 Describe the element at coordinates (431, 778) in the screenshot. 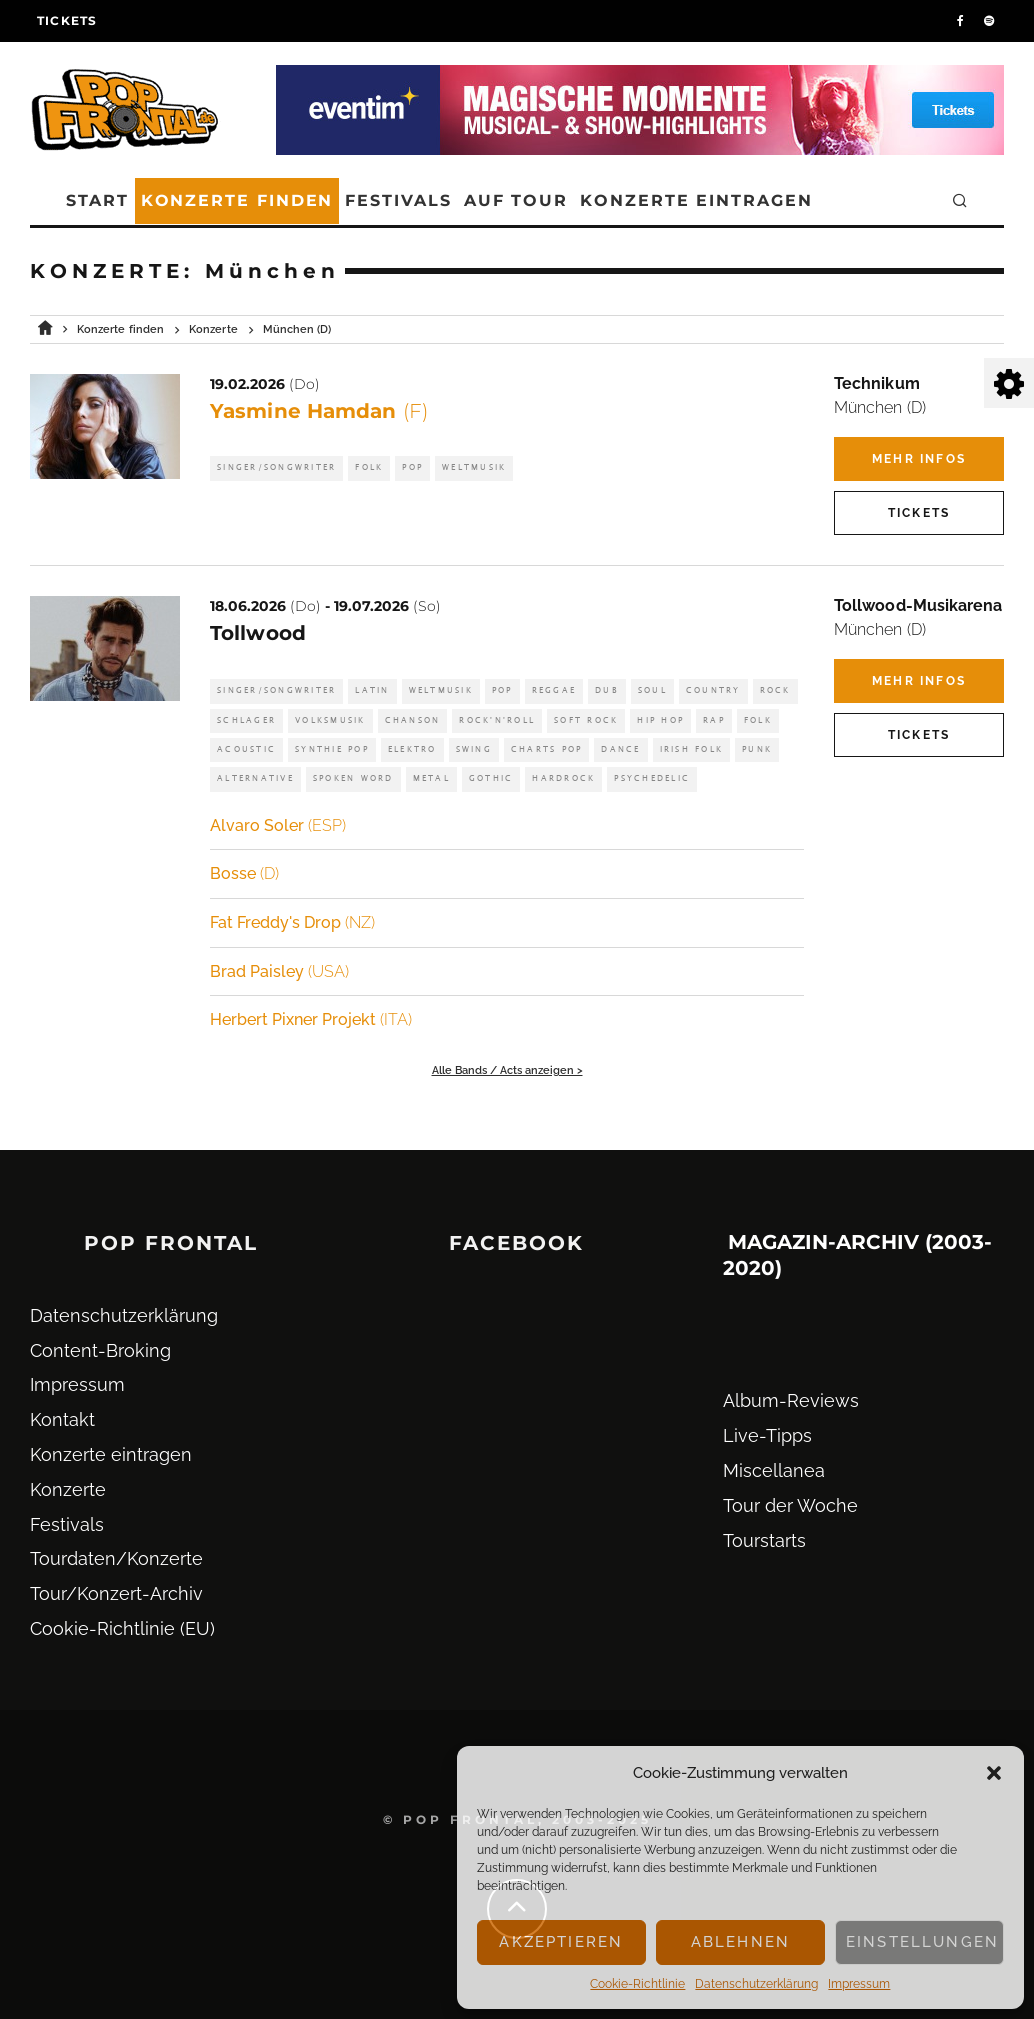

I see `Metal` at that location.